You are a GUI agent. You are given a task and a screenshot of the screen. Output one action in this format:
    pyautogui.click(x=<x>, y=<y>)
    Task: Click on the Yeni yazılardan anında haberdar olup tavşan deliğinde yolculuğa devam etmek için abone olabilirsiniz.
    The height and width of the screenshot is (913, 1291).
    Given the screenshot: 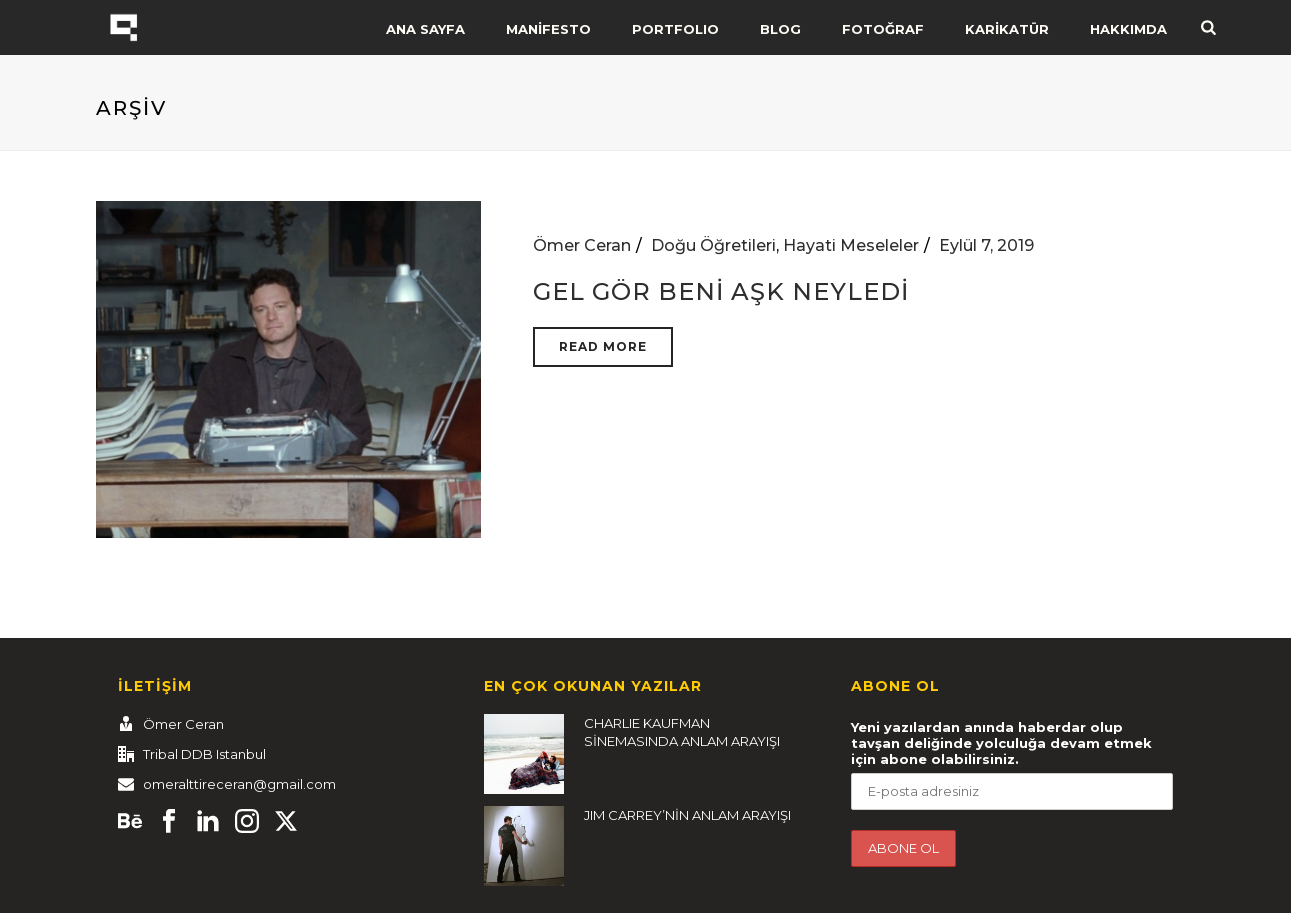 What is the action you would take?
    pyautogui.click(x=1001, y=743)
    